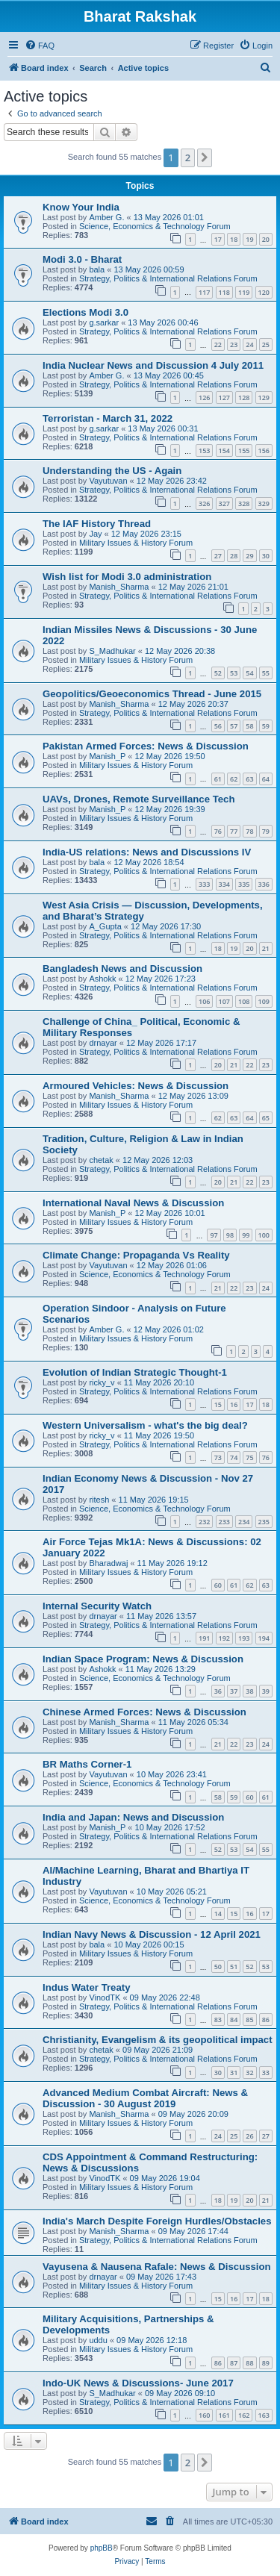  Describe the element at coordinates (97, 523) in the screenshot. I see `The IAF History Thread` at that location.